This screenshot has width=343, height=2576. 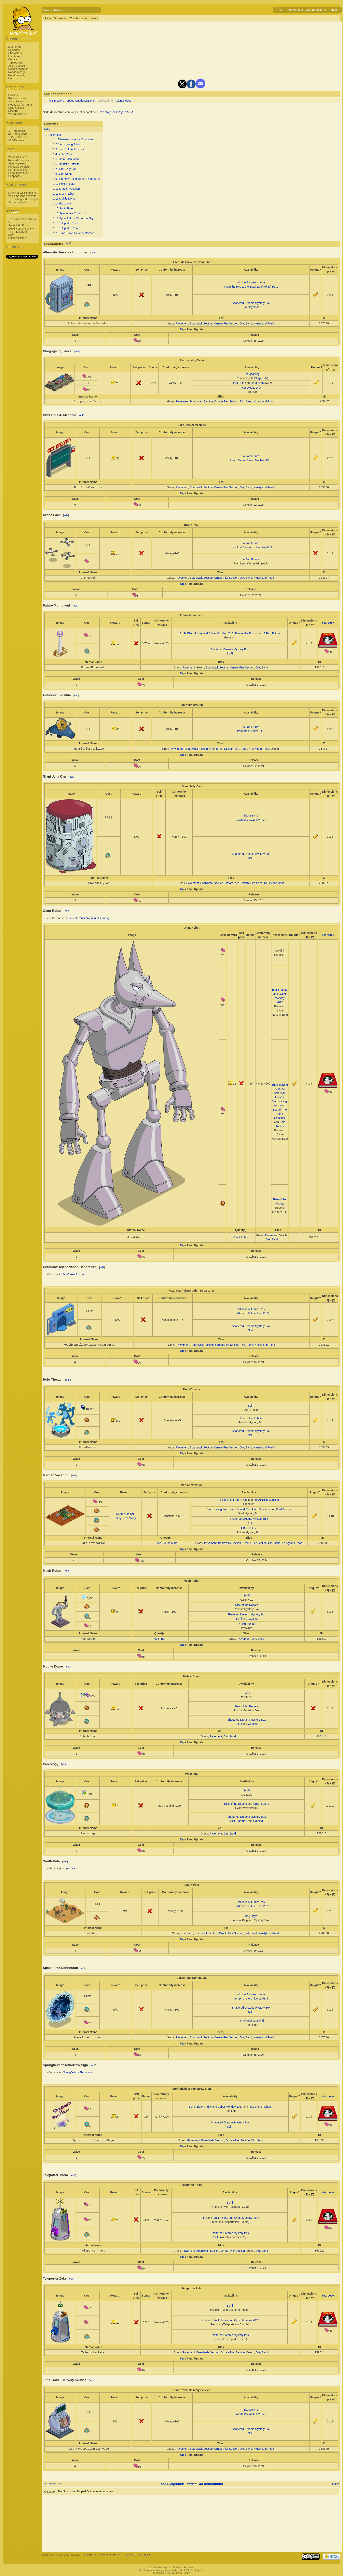 What do you see at coordinates (183, 633) in the screenshot?
I see `SciFi` at bounding box center [183, 633].